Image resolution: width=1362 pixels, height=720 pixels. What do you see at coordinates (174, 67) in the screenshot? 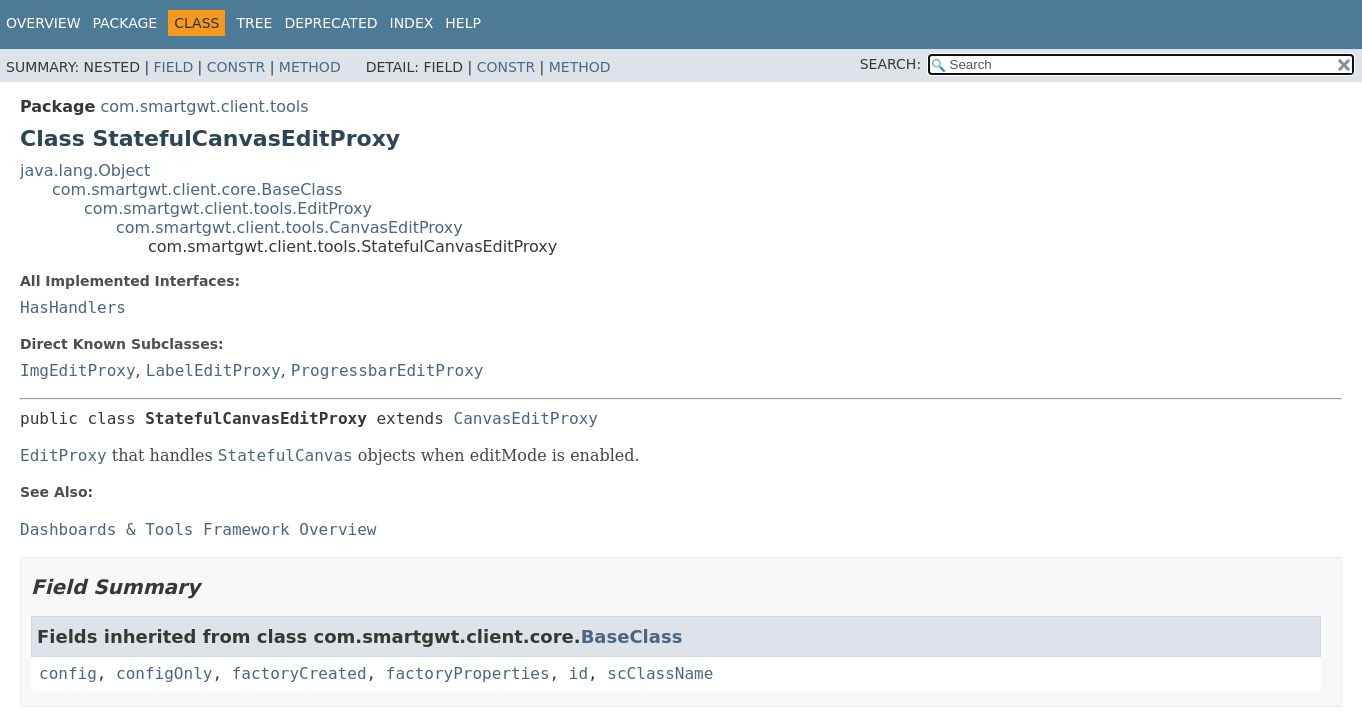
I see `Field` at bounding box center [174, 67].